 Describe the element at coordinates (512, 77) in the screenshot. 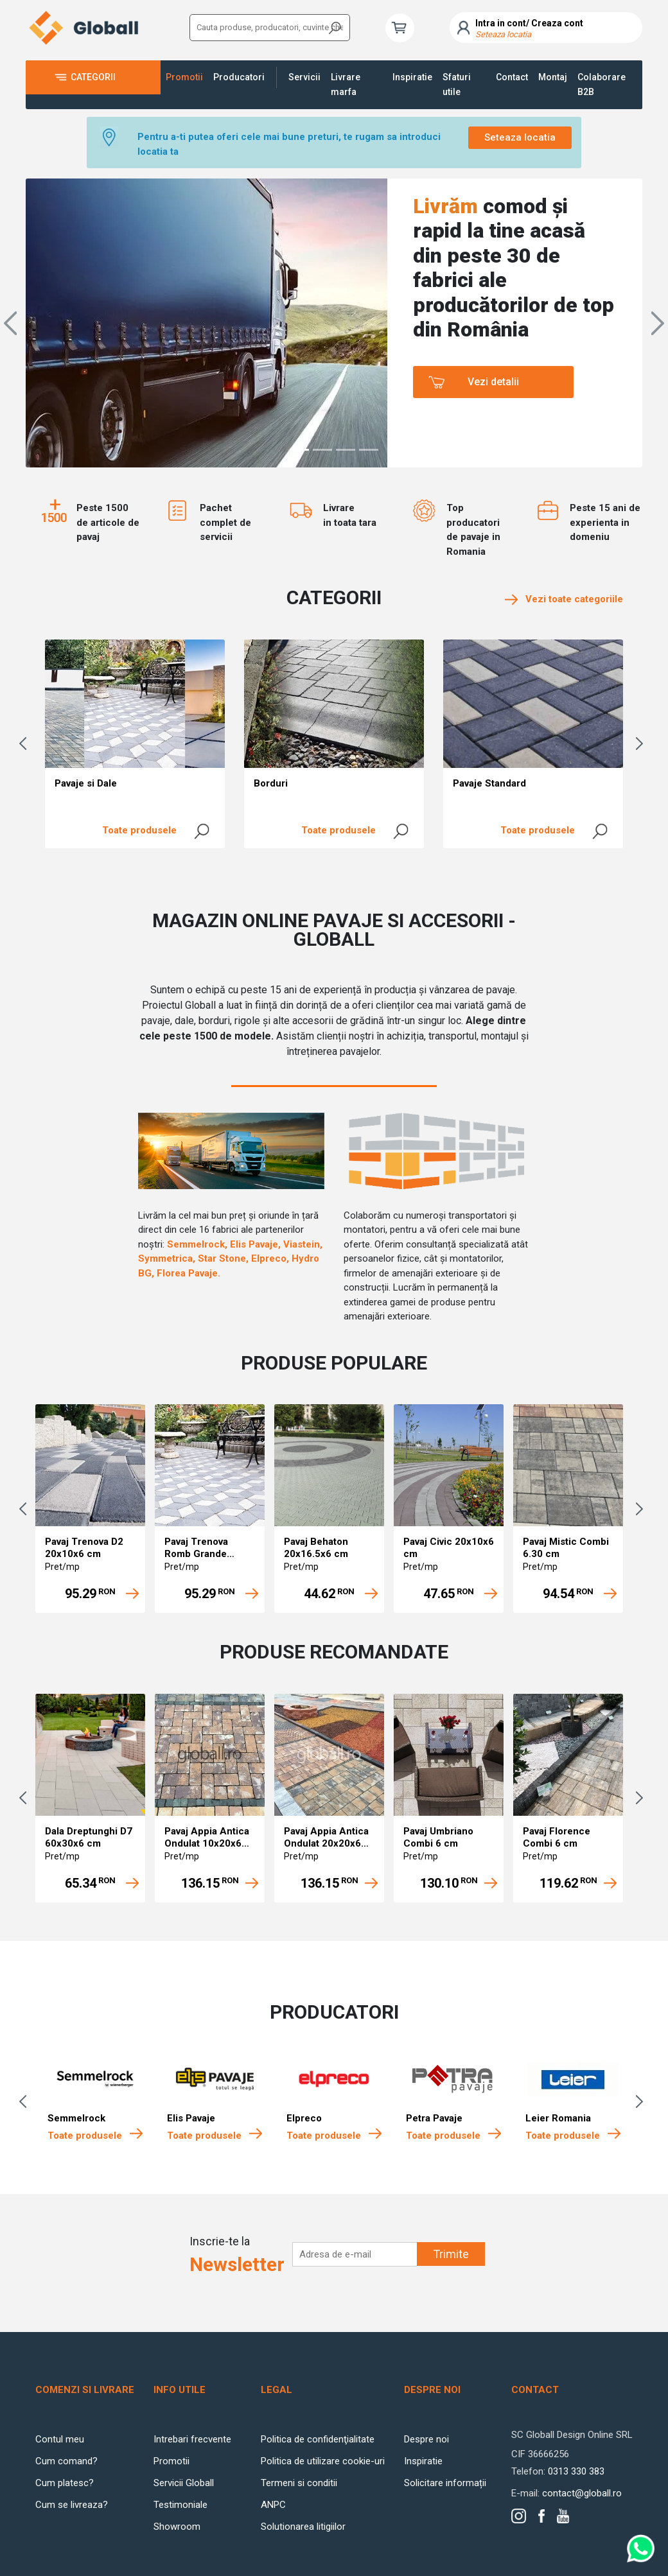

I see `Contact` at that location.